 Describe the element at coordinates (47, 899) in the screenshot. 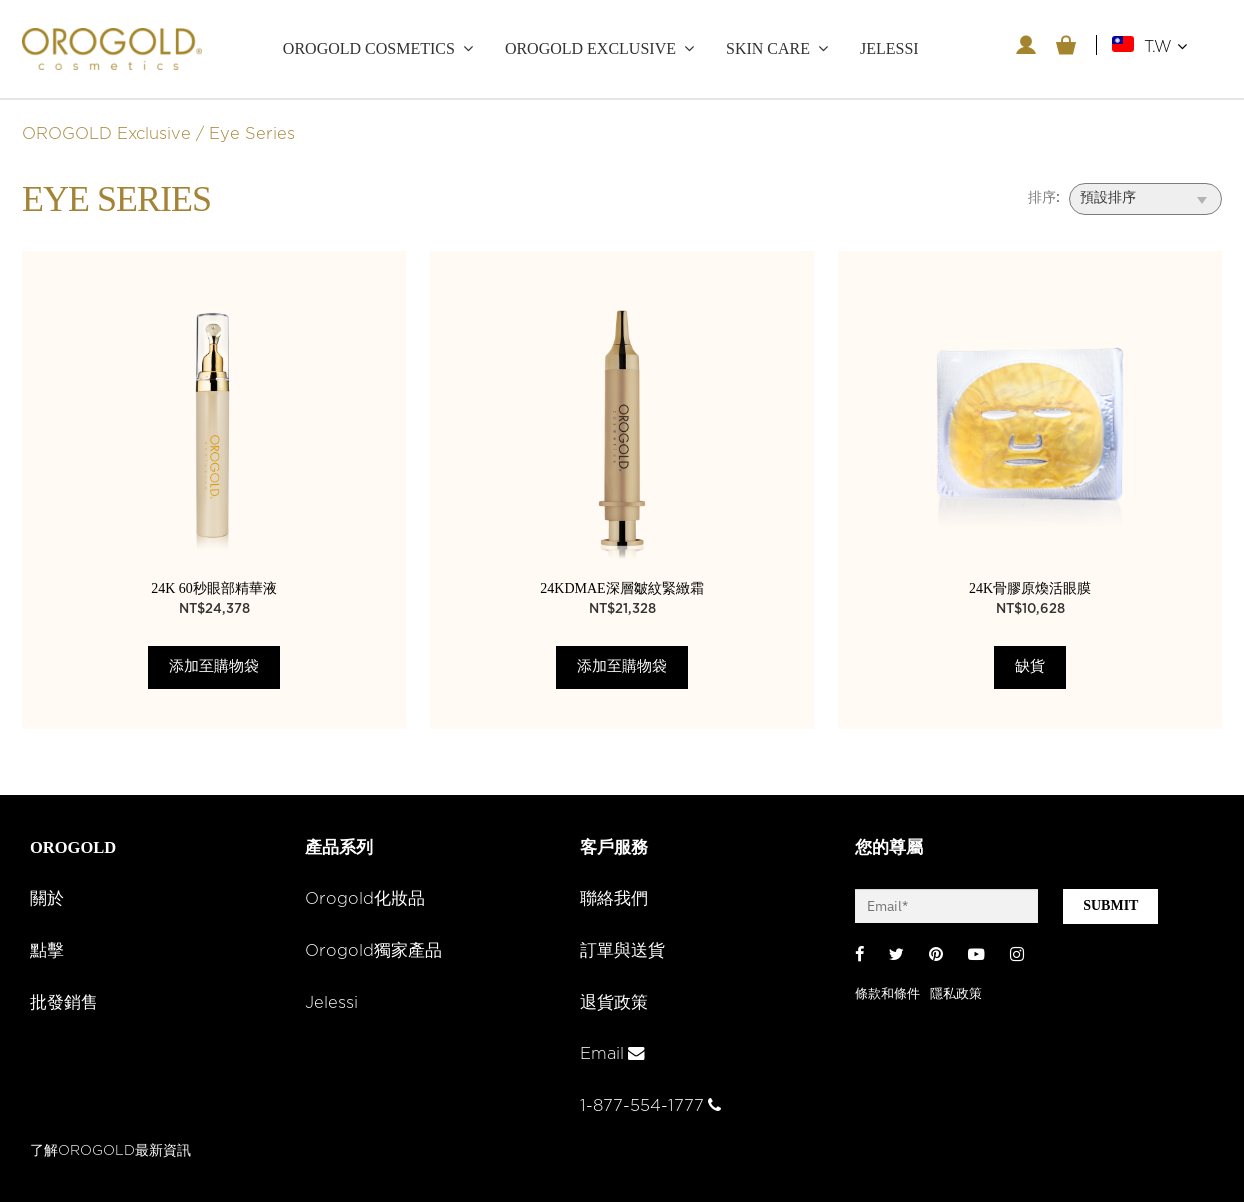

I see `關於` at that location.